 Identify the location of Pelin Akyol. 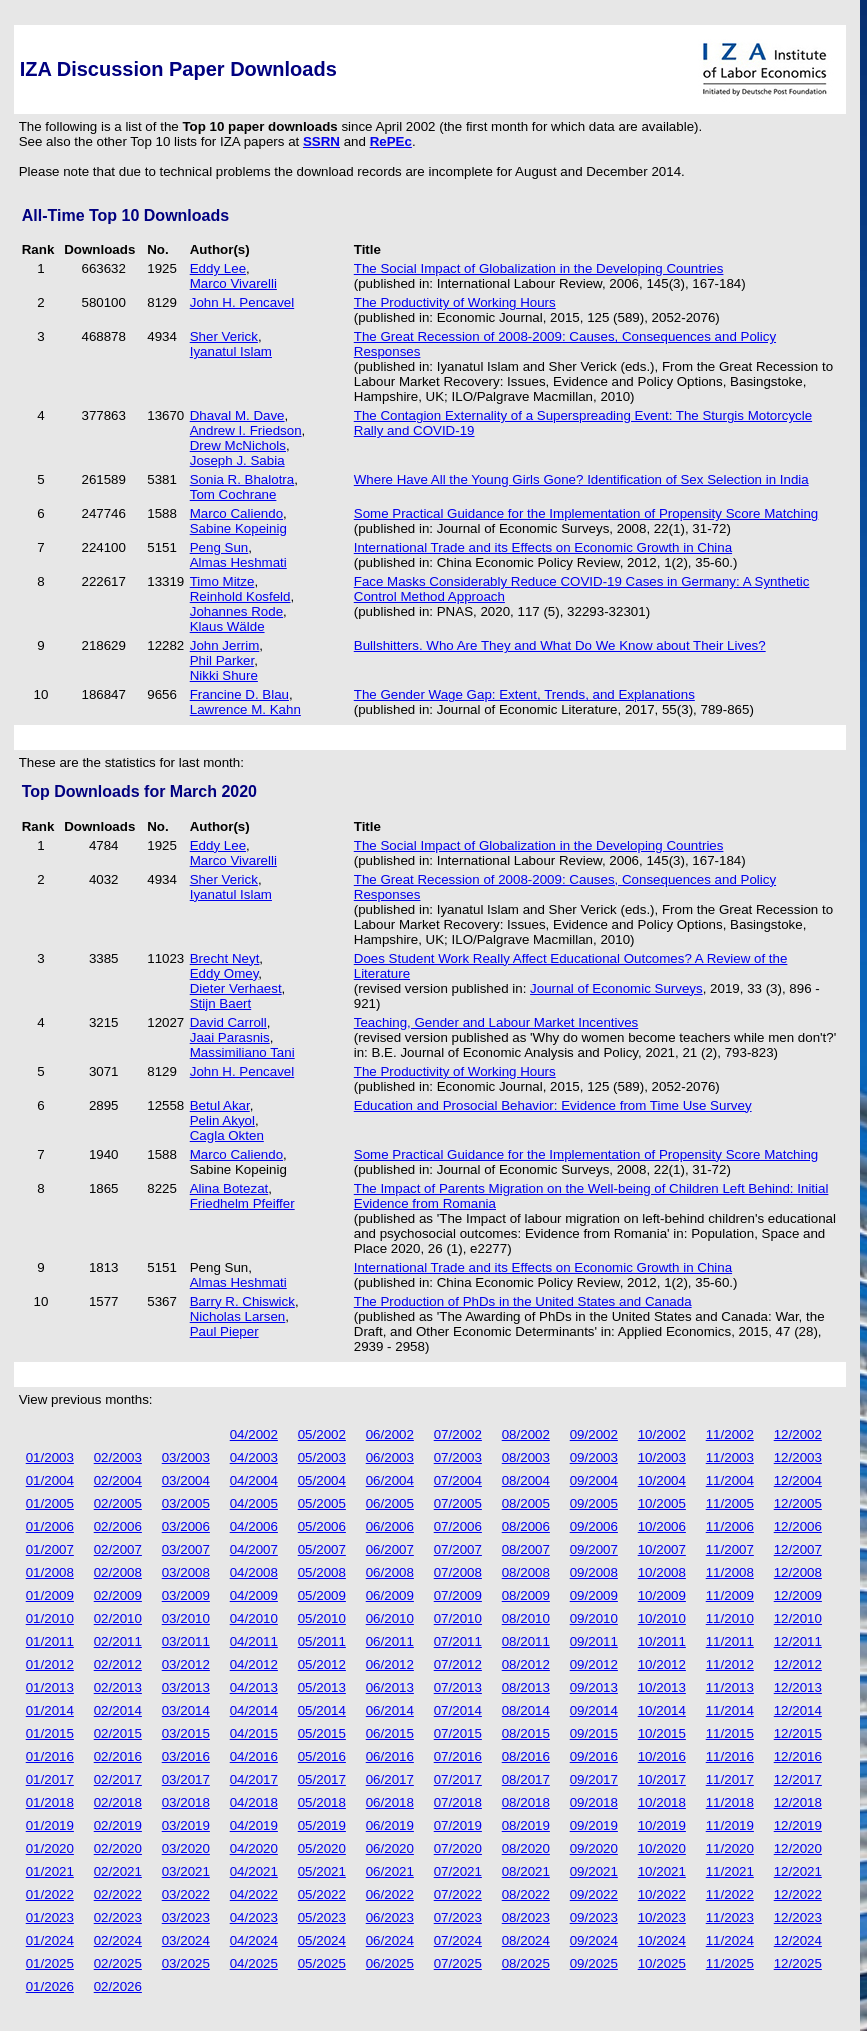
(222, 1120).